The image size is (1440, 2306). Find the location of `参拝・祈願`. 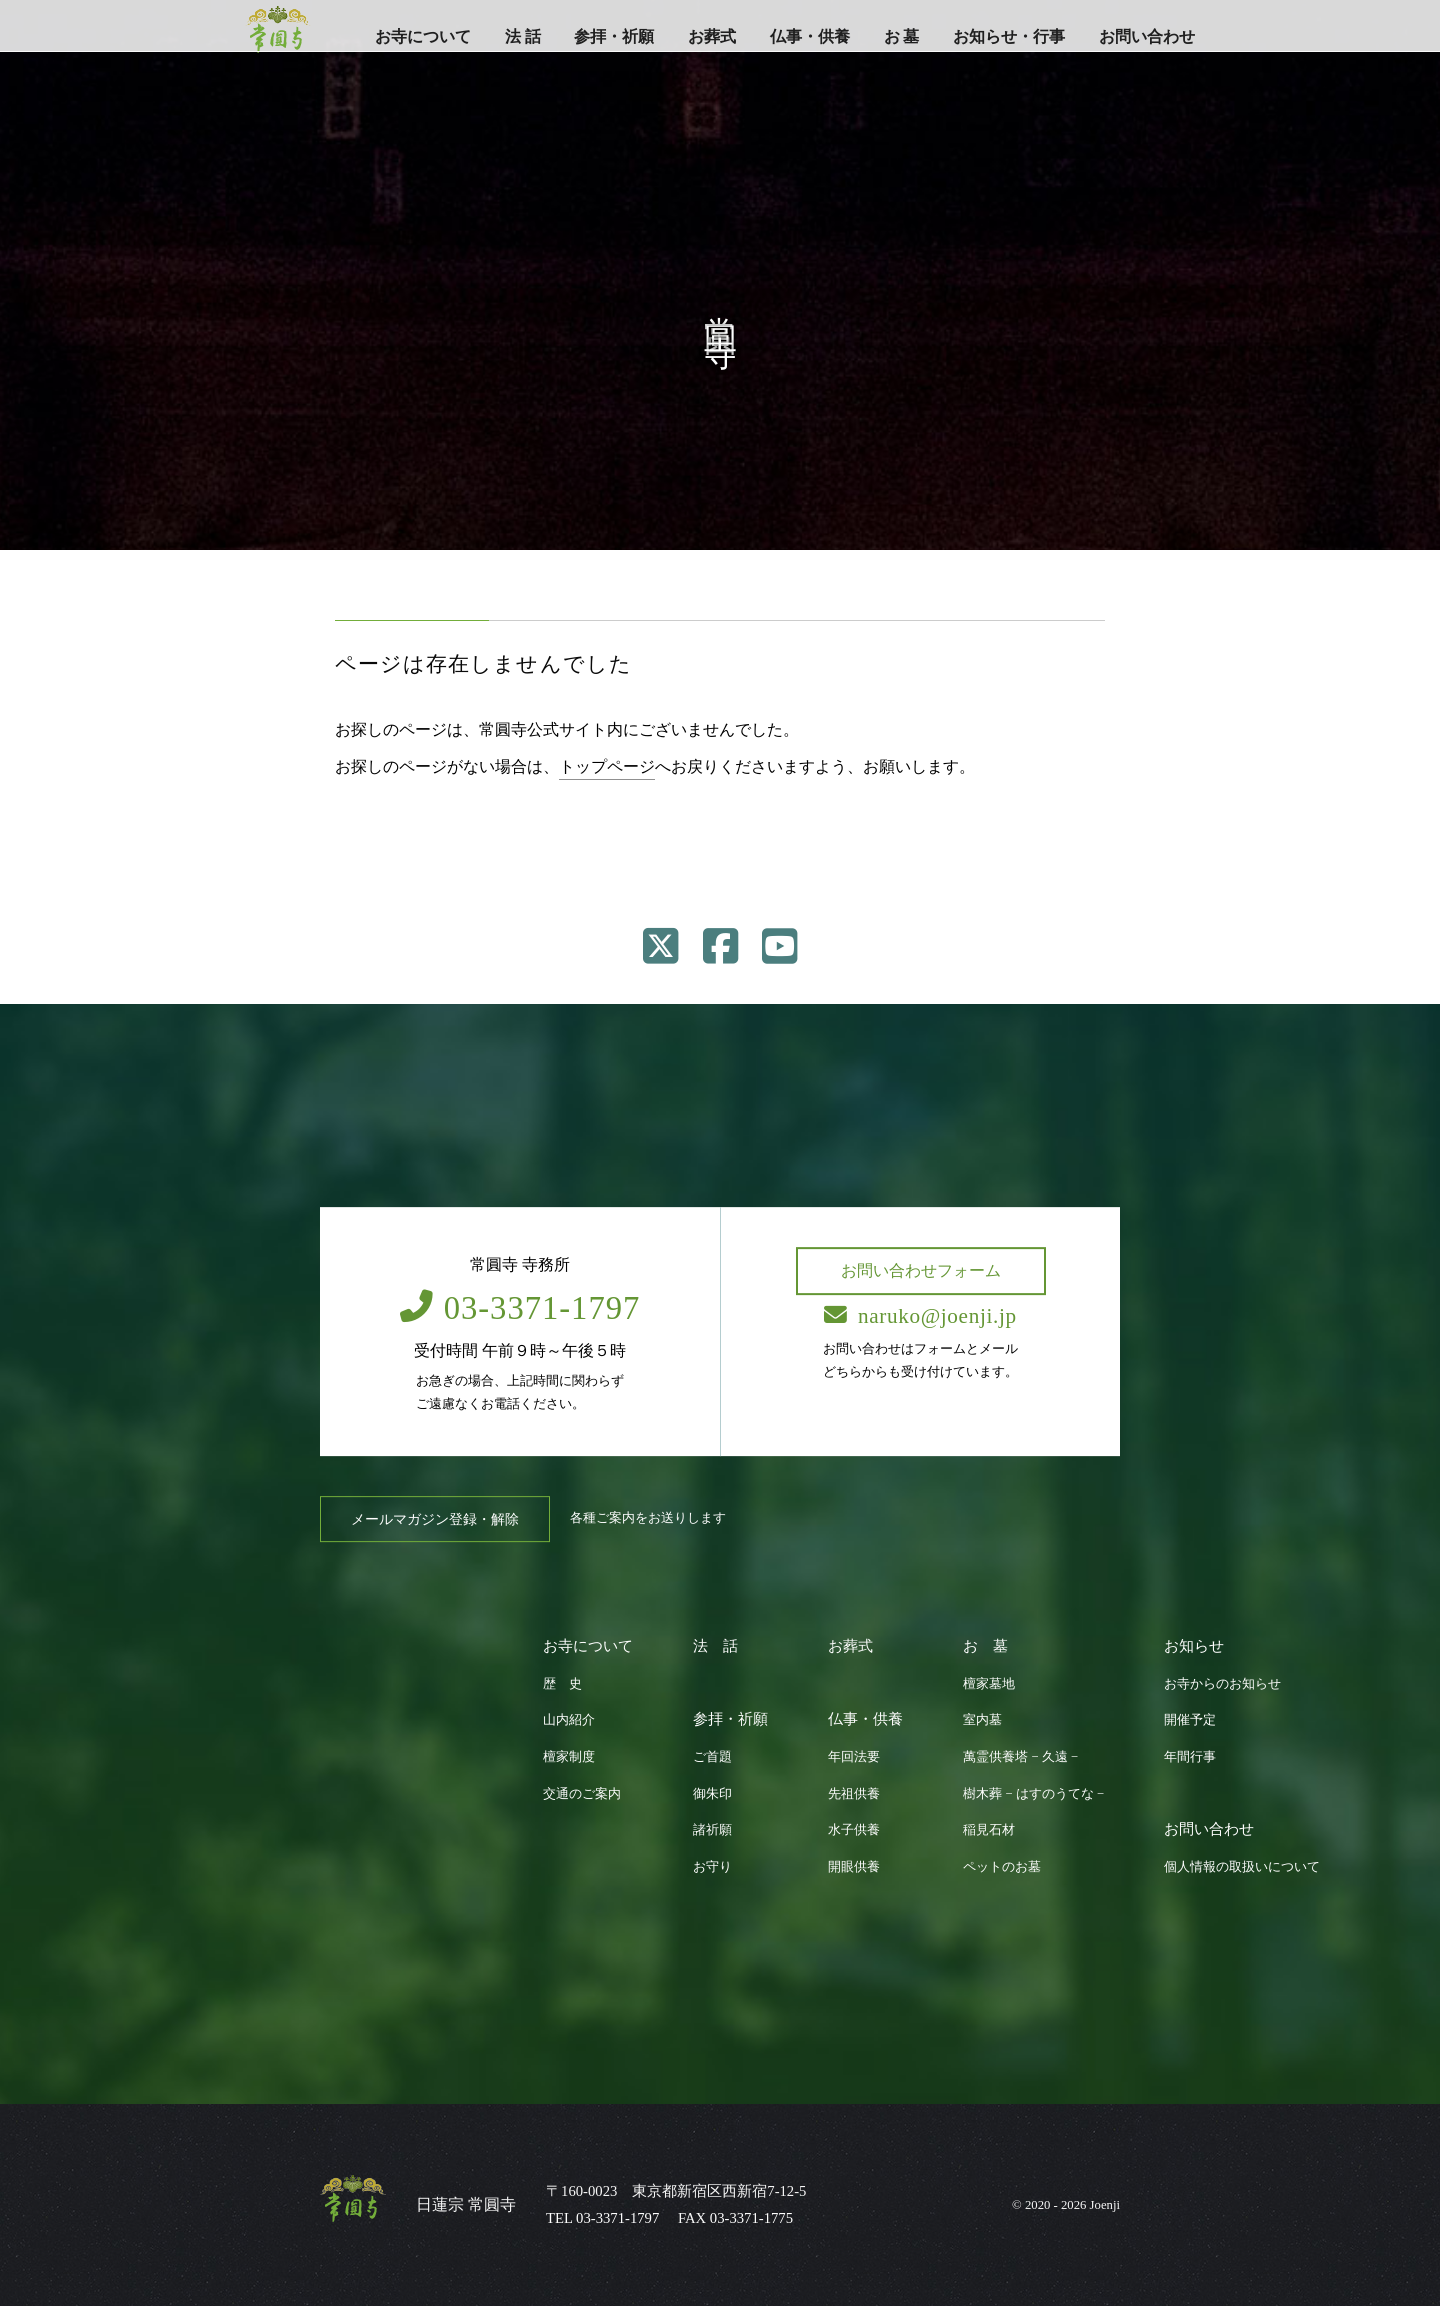

参拝・祈願 is located at coordinates (614, 36).